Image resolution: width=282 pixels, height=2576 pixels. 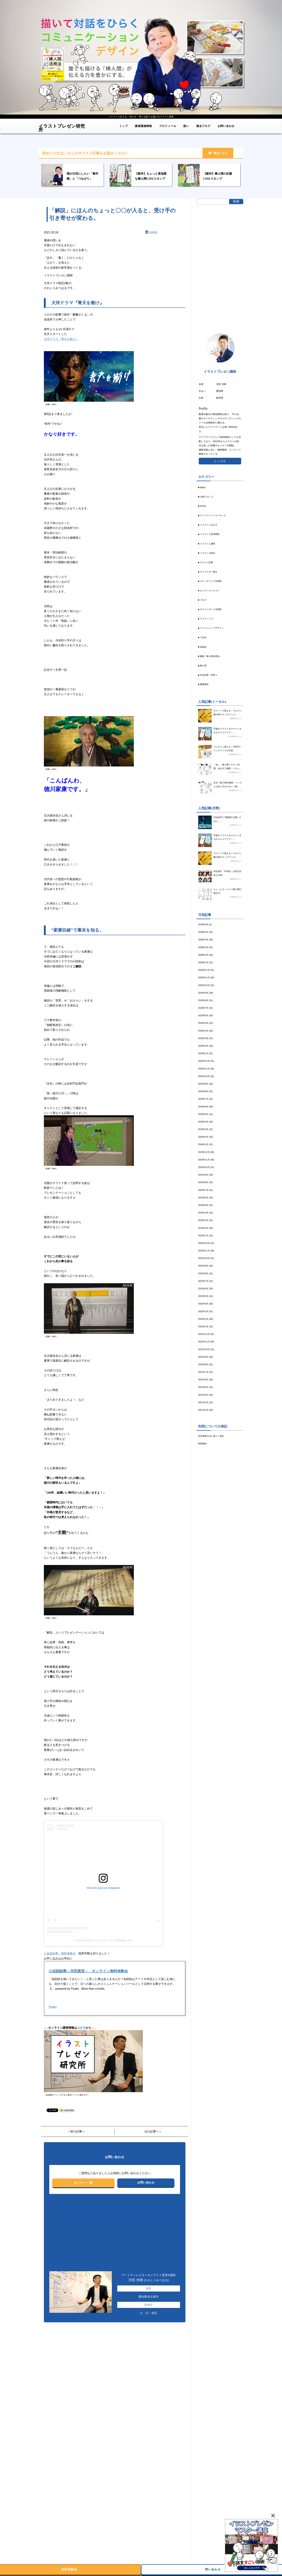 I want to click on 2021年9月, so click(x=203, y=1357).